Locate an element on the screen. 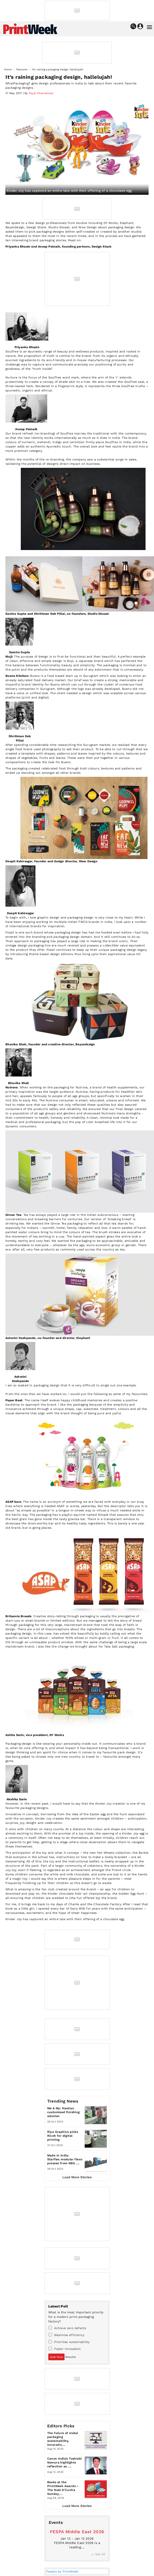 The height and width of the screenshot is (2576, 154). Home is located at coordinates (8, 69).